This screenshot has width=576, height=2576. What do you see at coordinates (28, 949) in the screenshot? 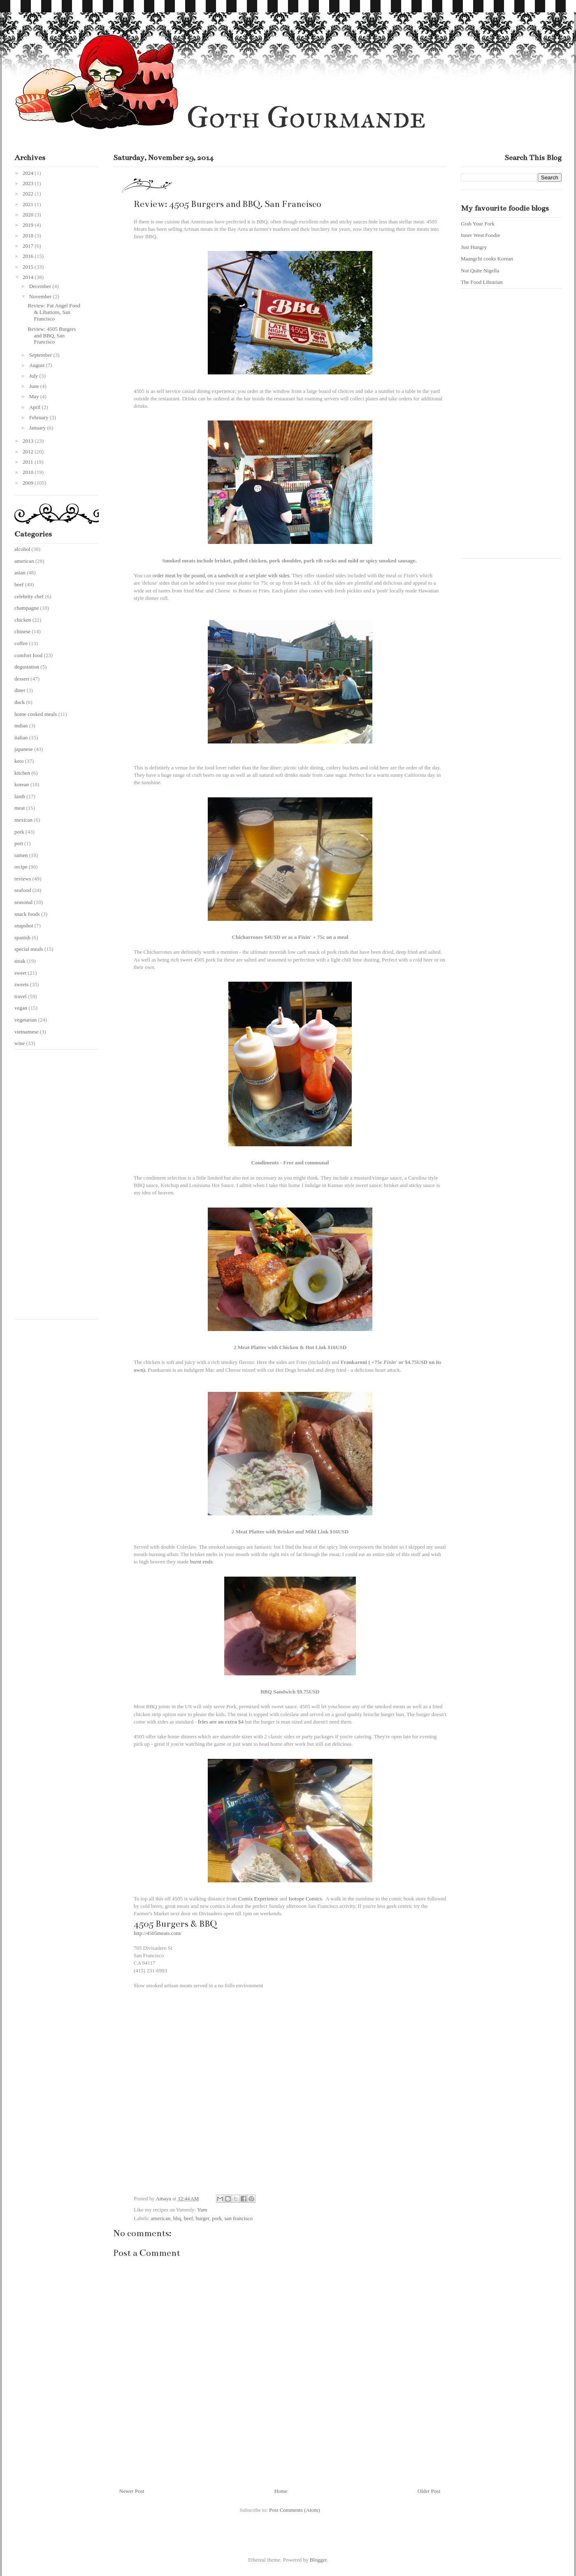
I see `special meals` at bounding box center [28, 949].